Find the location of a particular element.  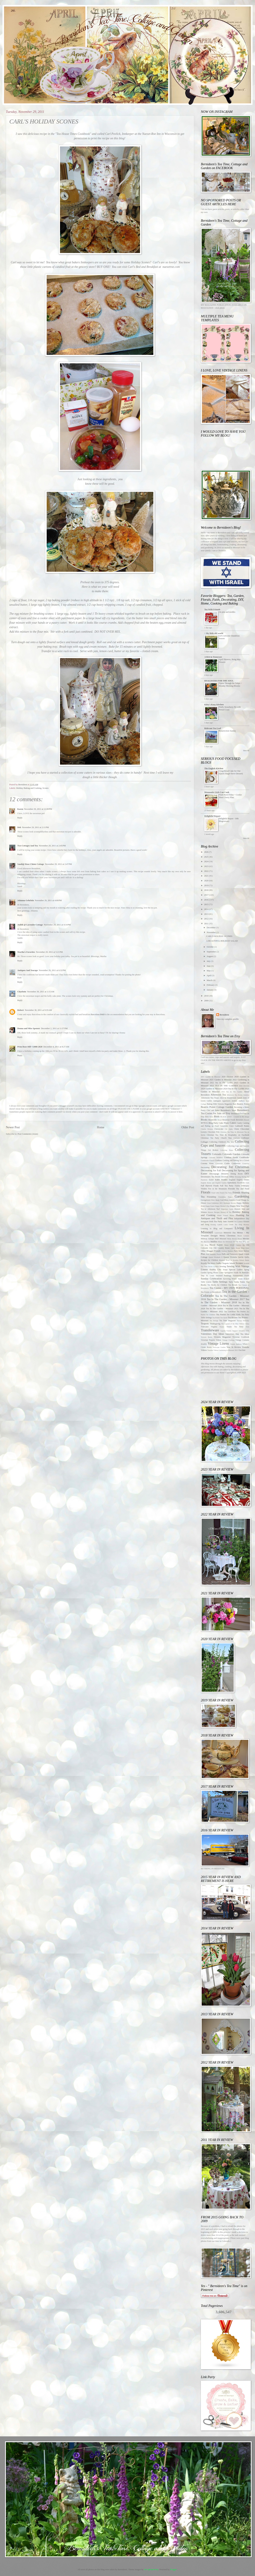

2021 Garden in Missouri is located at coordinates (220, 1080).